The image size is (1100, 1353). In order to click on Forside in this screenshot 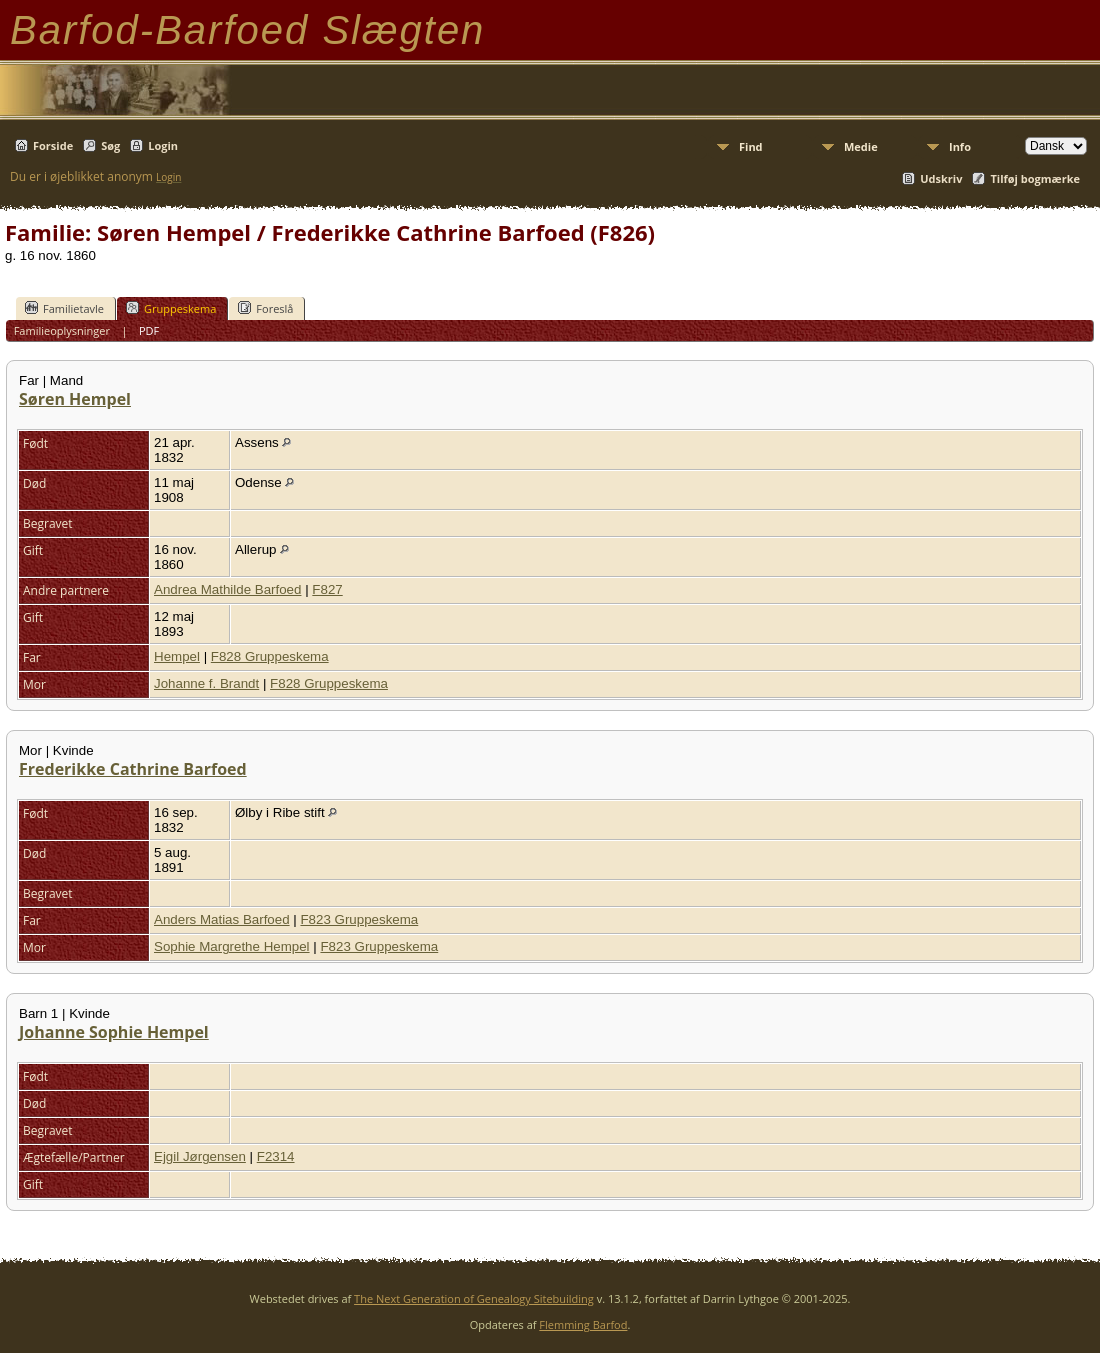, I will do `click(53, 145)`.